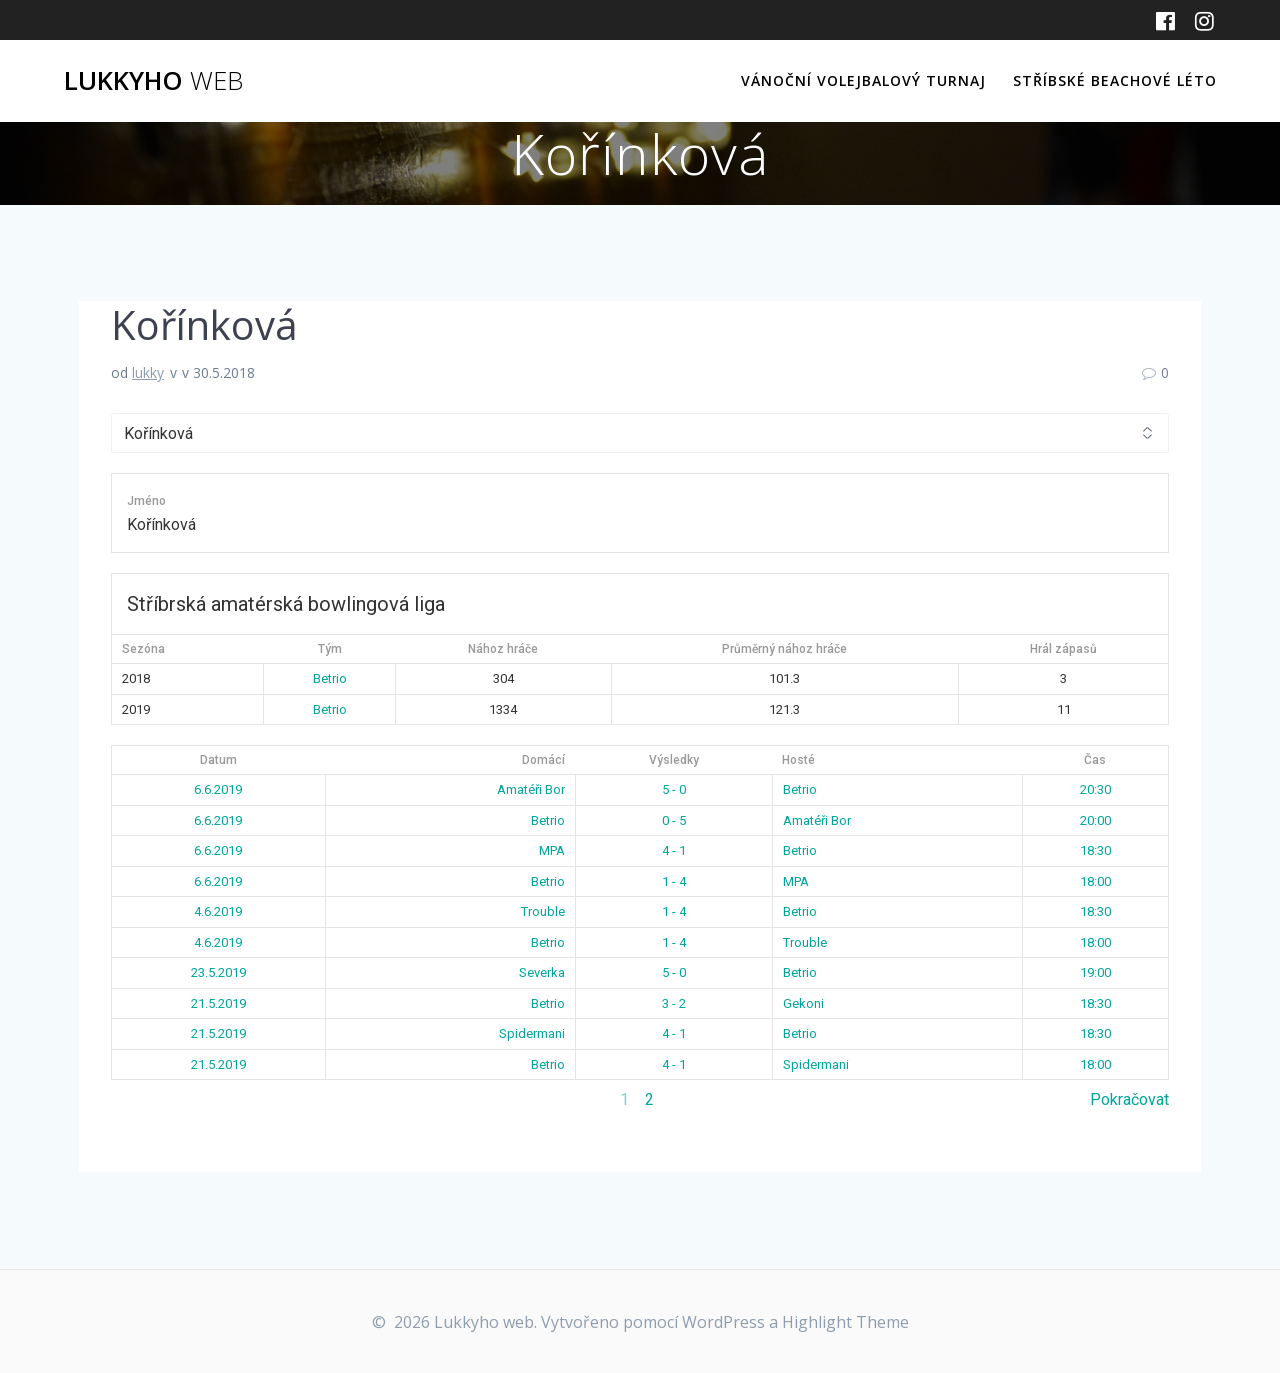 The height and width of the screenshot is (1373, 1280). I want to click on 4 - 1, so click(674, 850).